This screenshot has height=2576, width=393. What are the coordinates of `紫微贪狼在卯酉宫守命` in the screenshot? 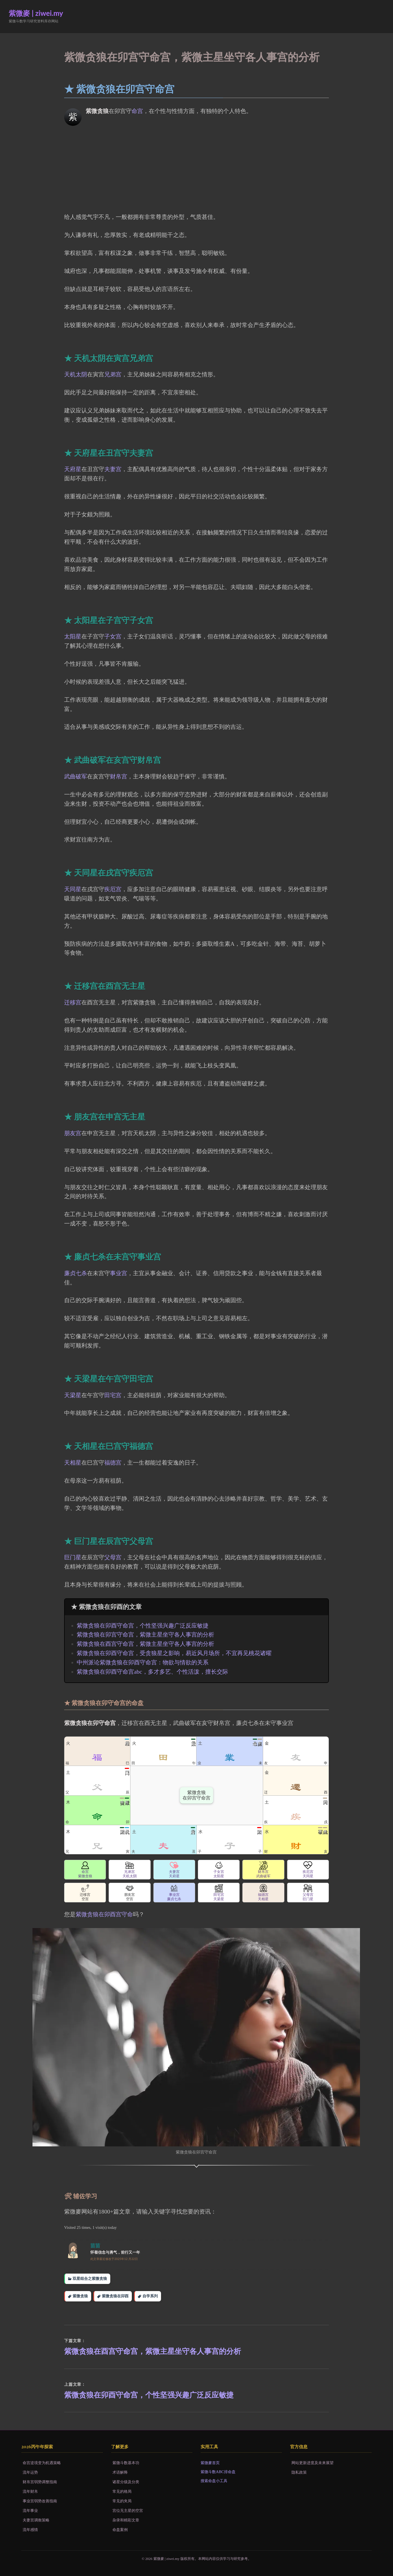 It's located at (104, 1914).